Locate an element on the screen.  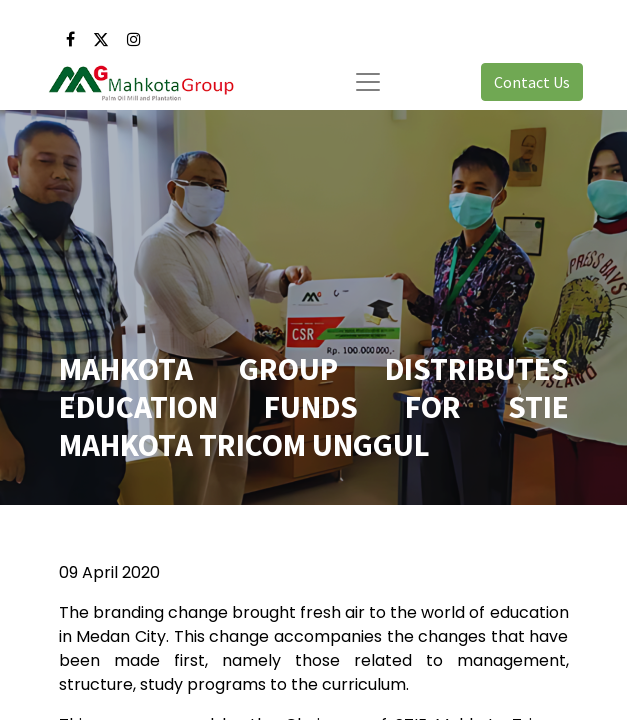
Contact Us is located at coordinates (532, 82).